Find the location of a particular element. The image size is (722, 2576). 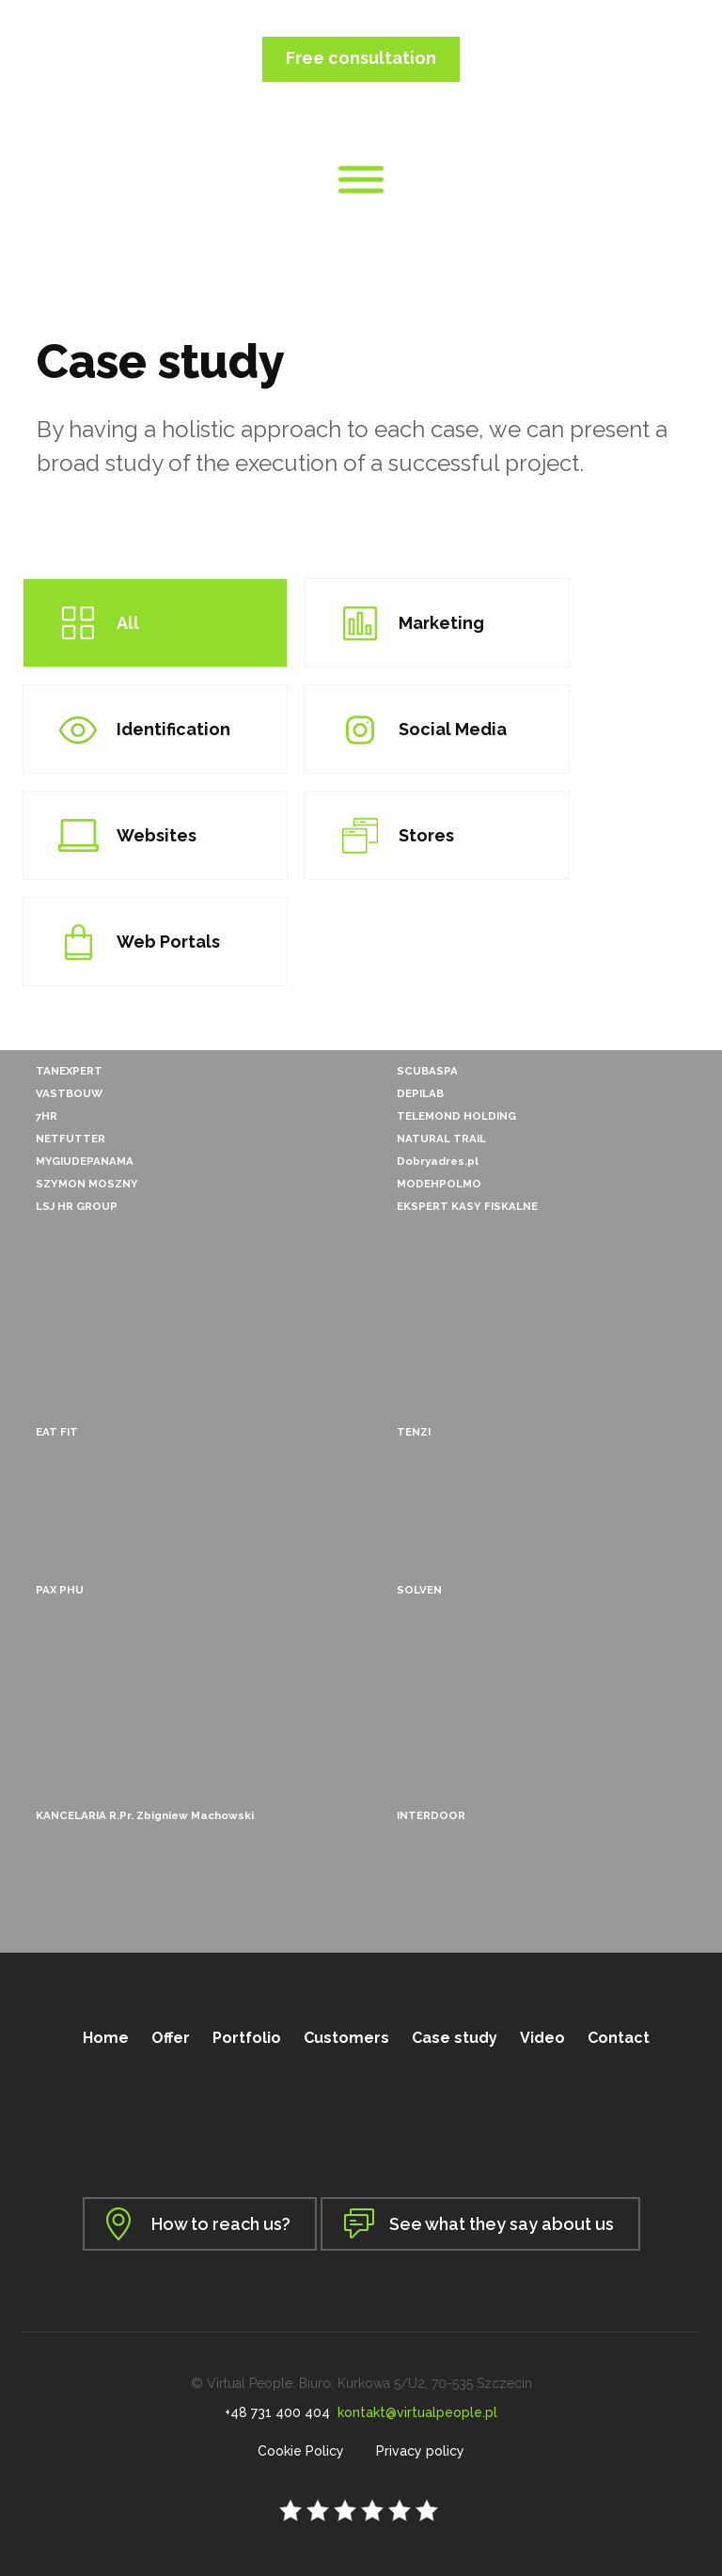

Marketing is located at coordinates (441, 623).